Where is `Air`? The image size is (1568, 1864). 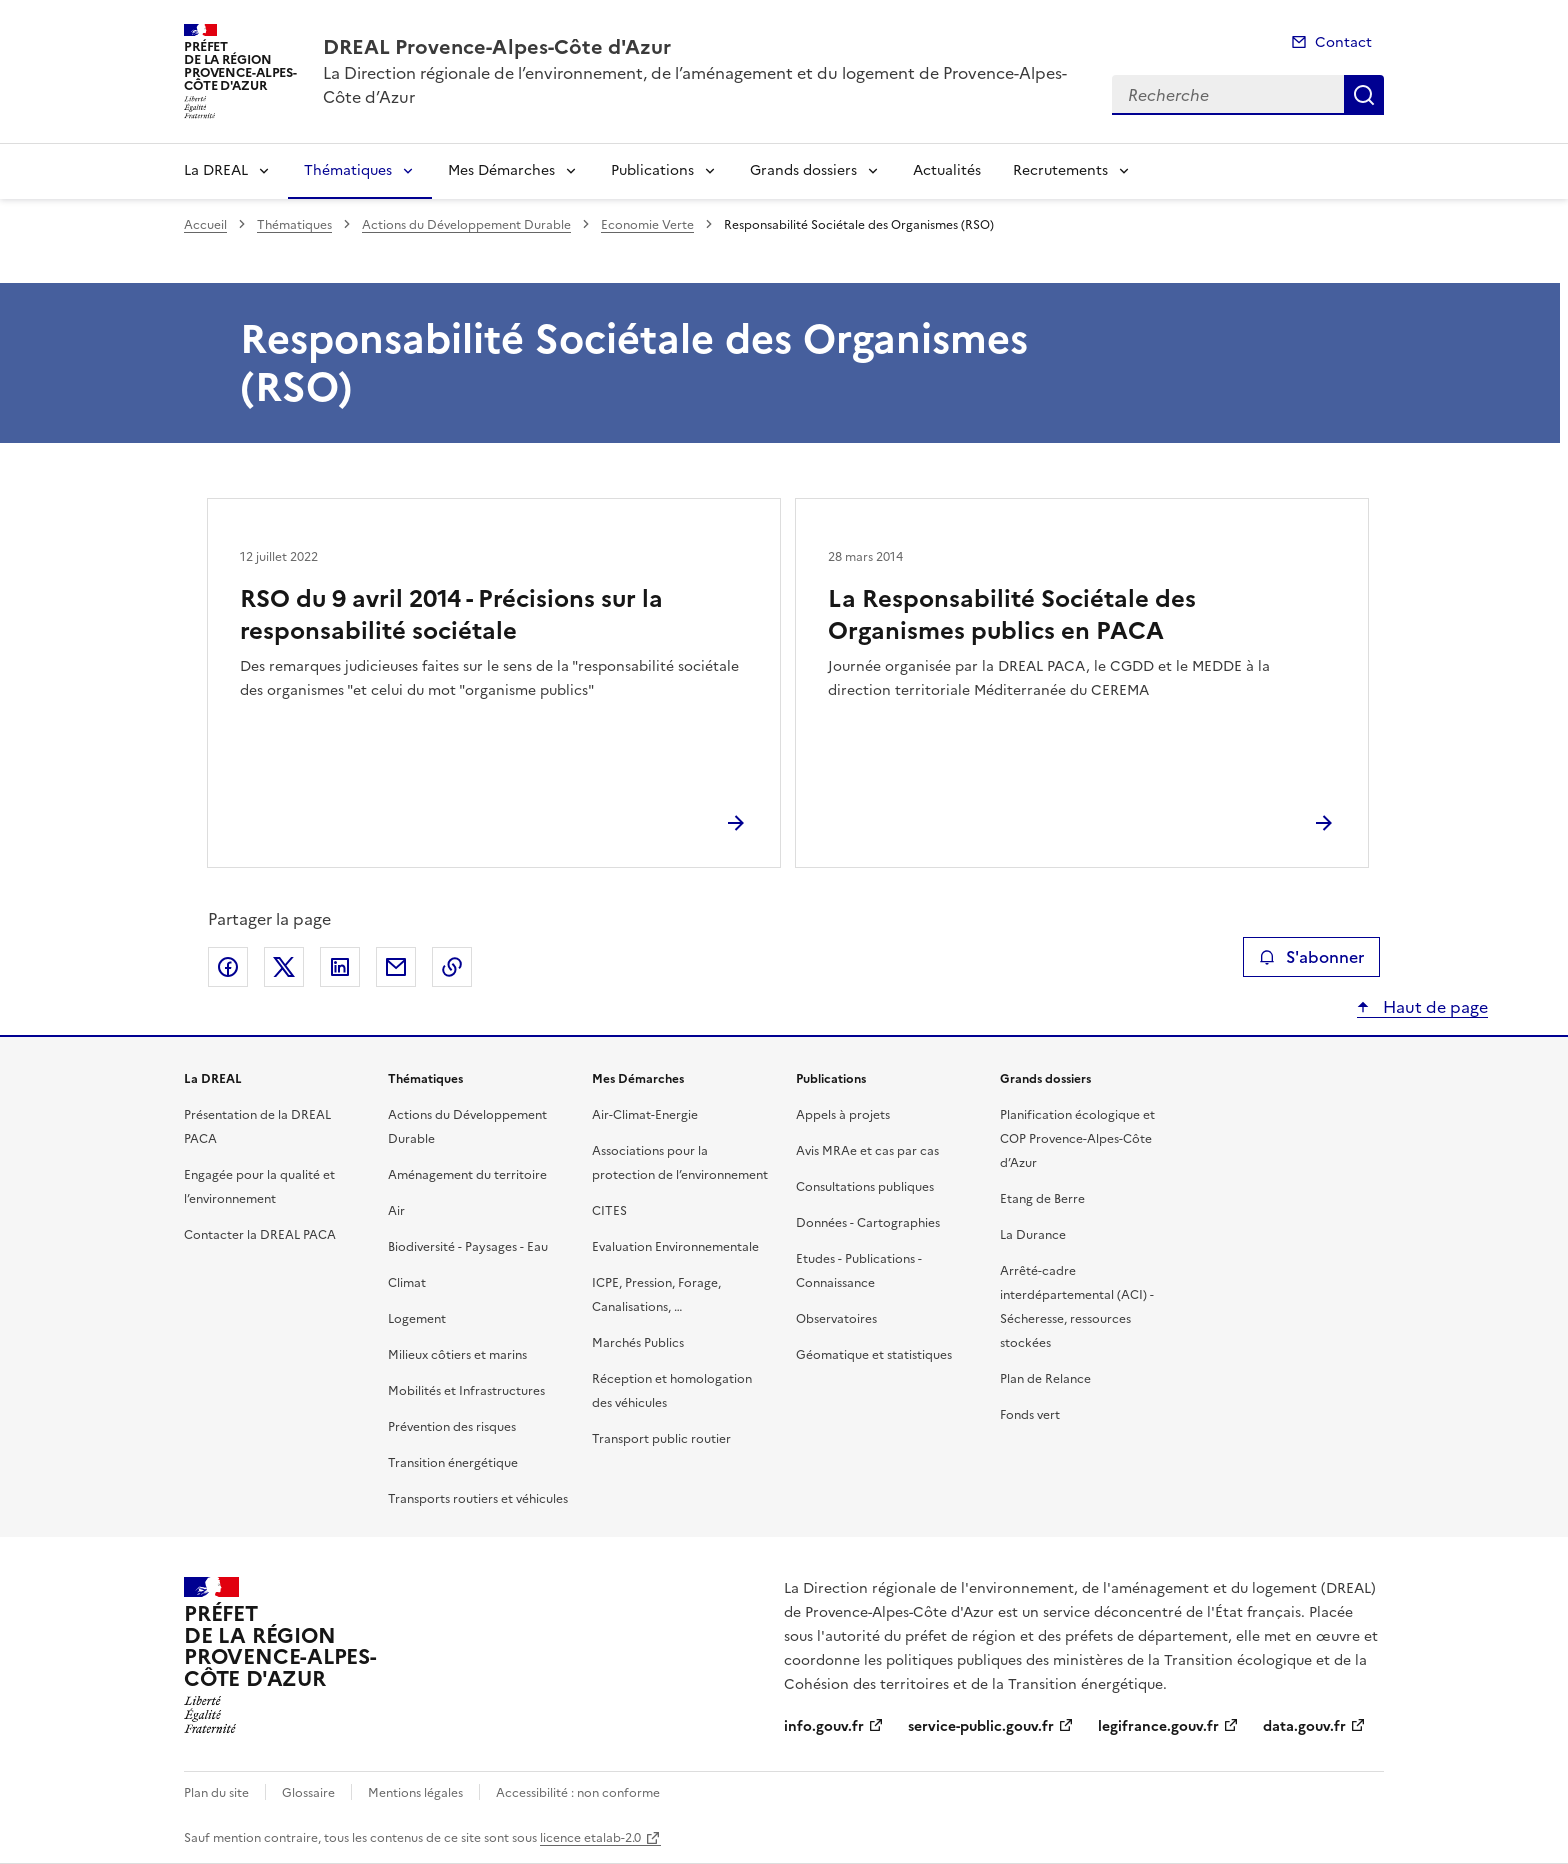 Air is located at coordinates (396, 1211).